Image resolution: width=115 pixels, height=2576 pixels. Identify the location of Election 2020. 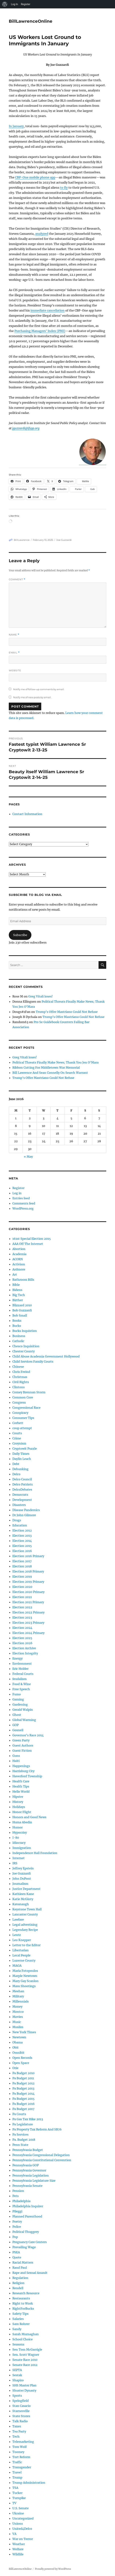
(22, 1587).